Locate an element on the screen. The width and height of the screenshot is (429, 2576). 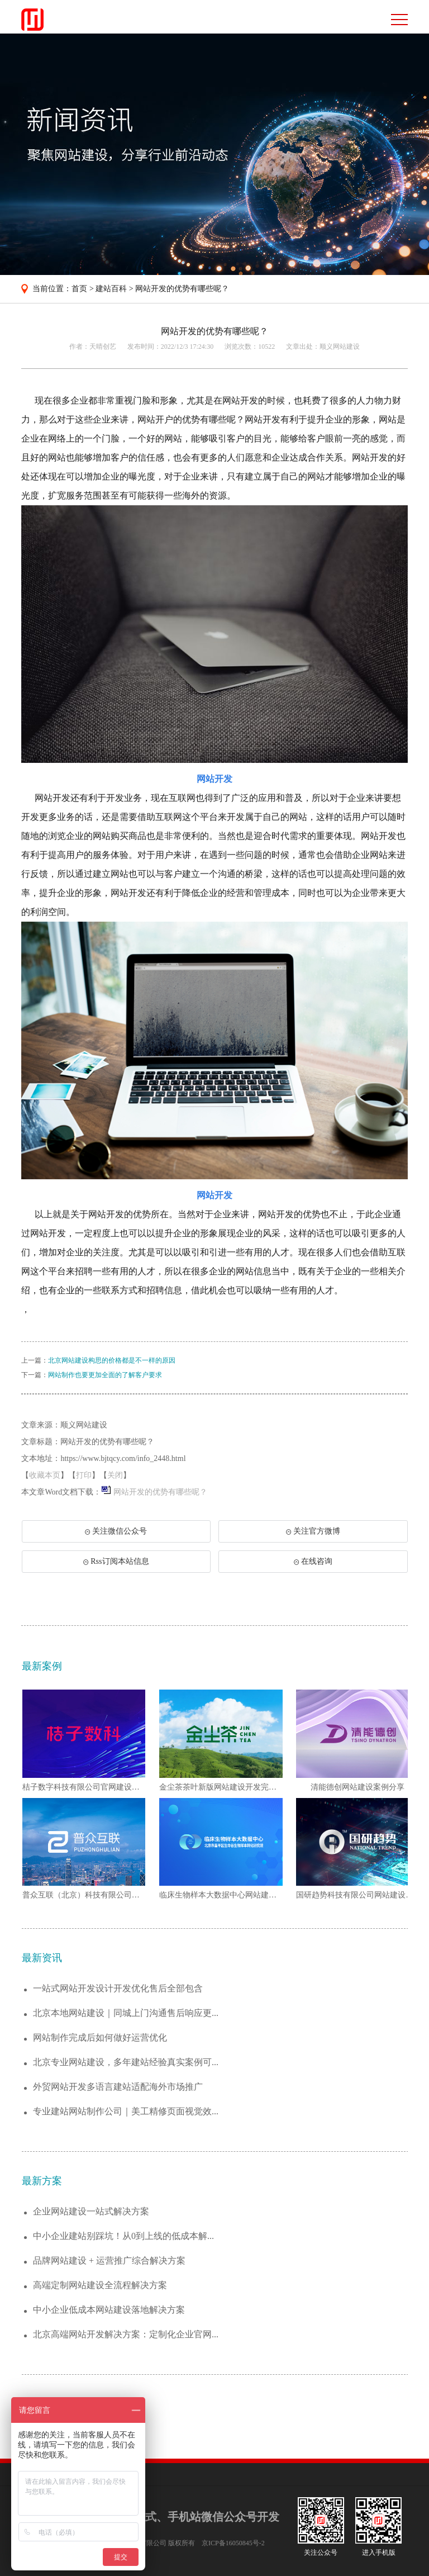
专业建站网站制作公司｜美工精修页面视觉效... is located at coordinates (125, 2111).